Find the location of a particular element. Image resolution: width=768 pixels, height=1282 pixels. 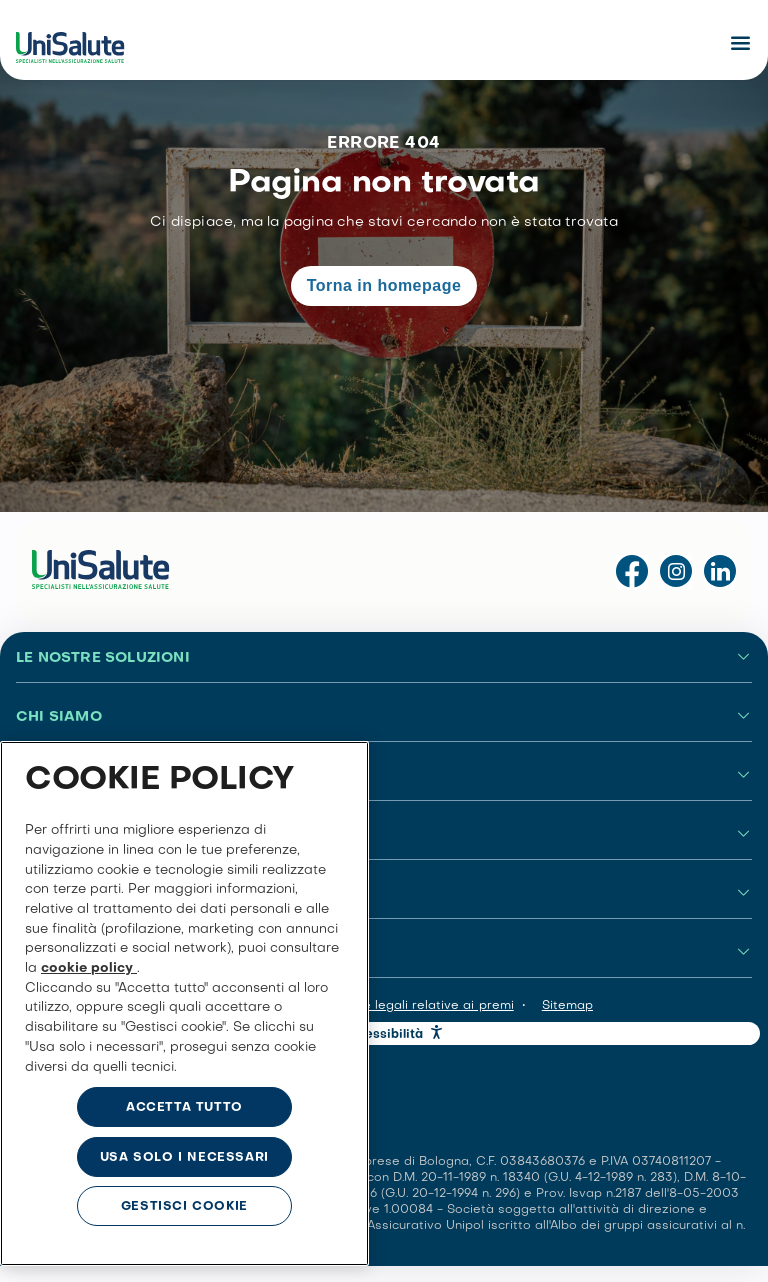

[Visita il profilo Instagram di UniSalute] is located at coordinates (676, 572).